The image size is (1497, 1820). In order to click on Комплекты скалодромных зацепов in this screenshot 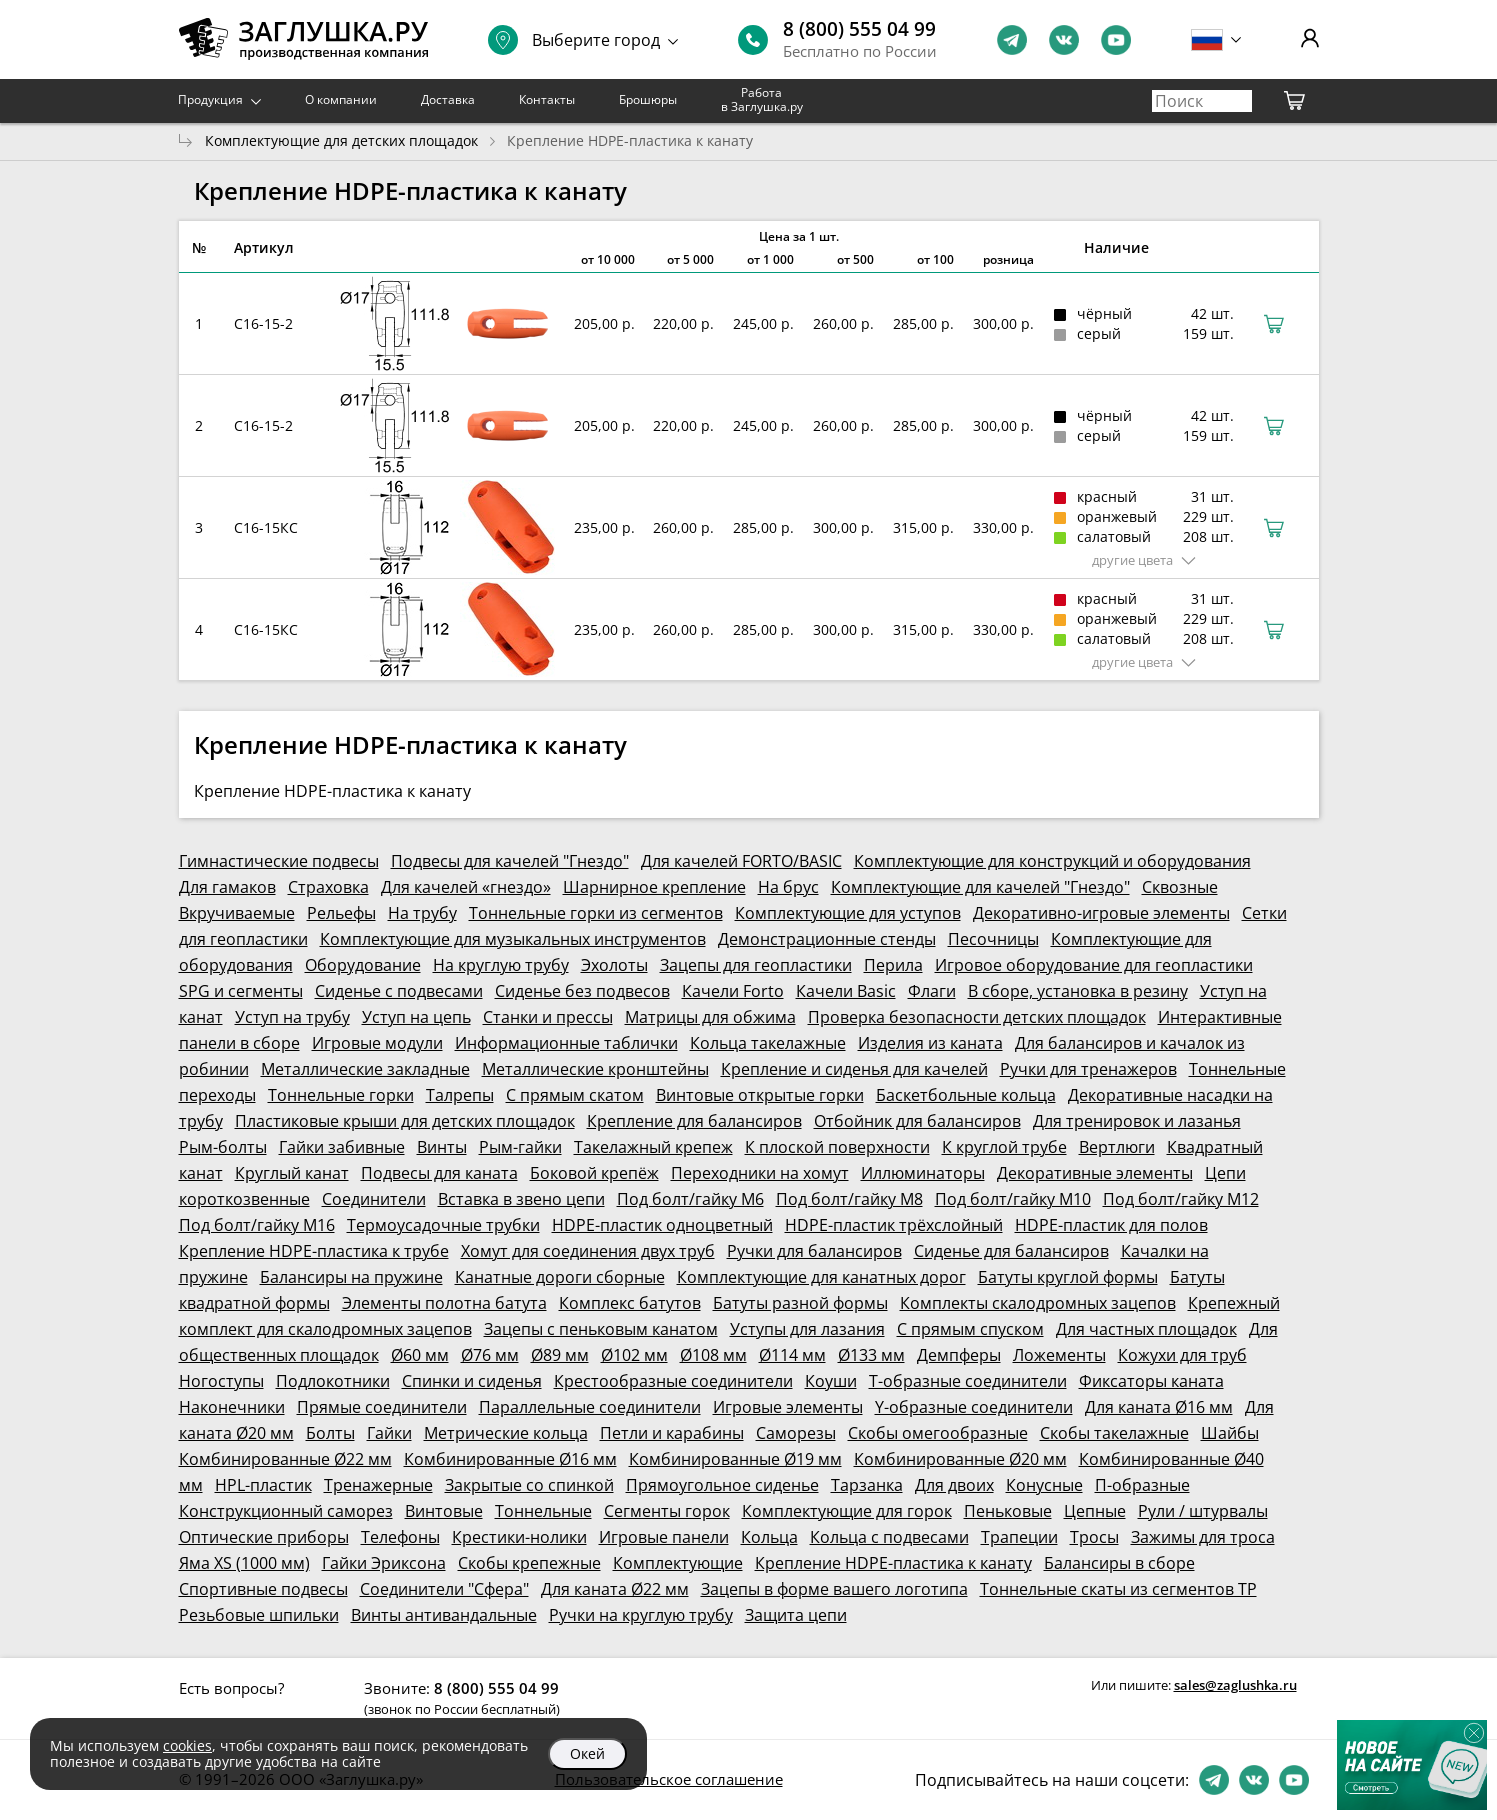, I will do `click(1038, 1303)`.